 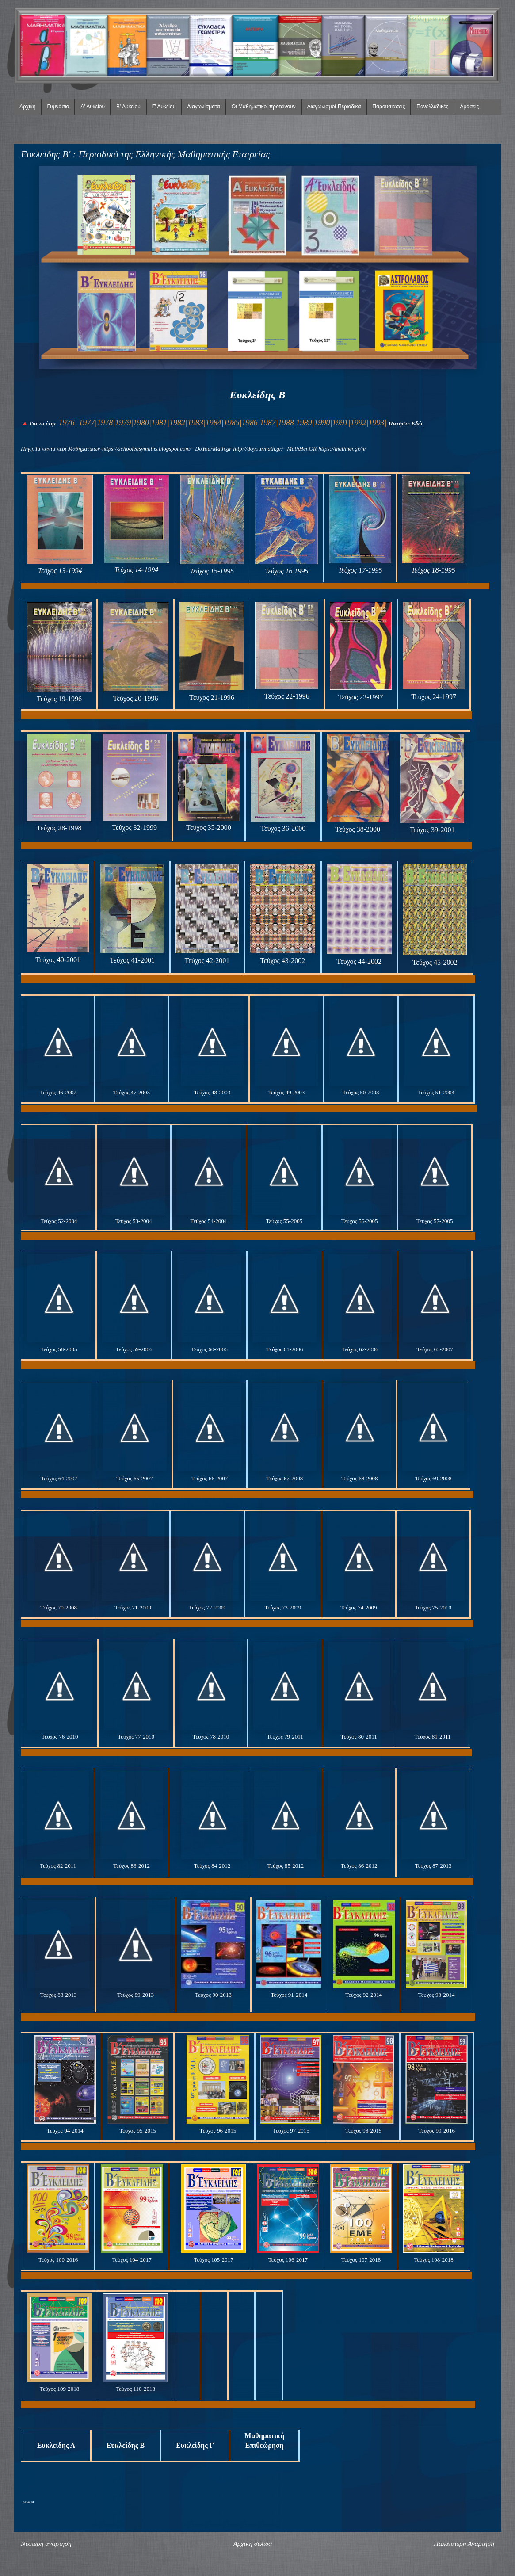 What do you see at coordinates (128, 106) in the screenshot?
I see `Β' Λυκείου` at bounding box center [128, 106].